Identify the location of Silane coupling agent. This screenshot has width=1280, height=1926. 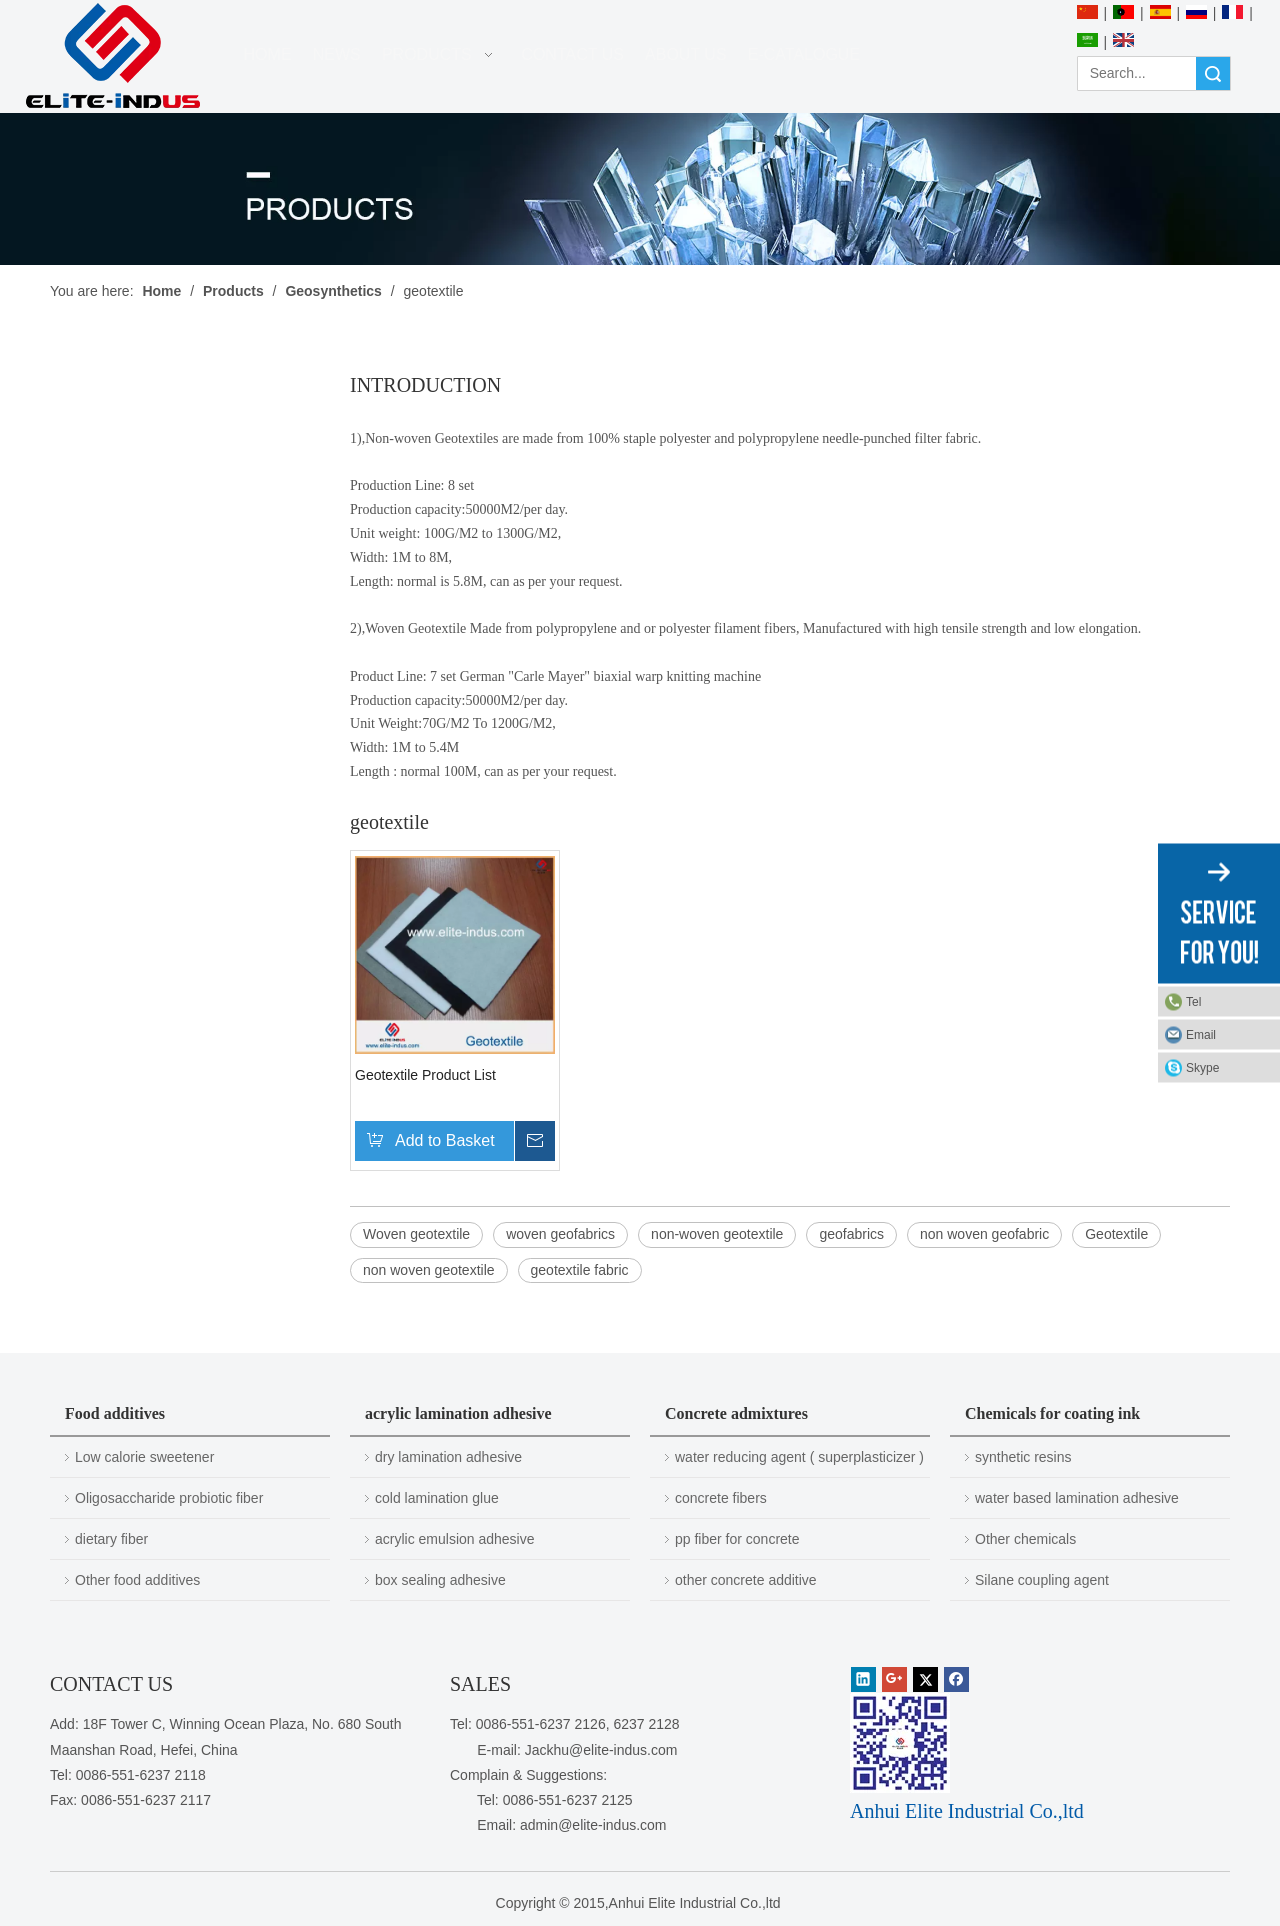
(1042, 1580).